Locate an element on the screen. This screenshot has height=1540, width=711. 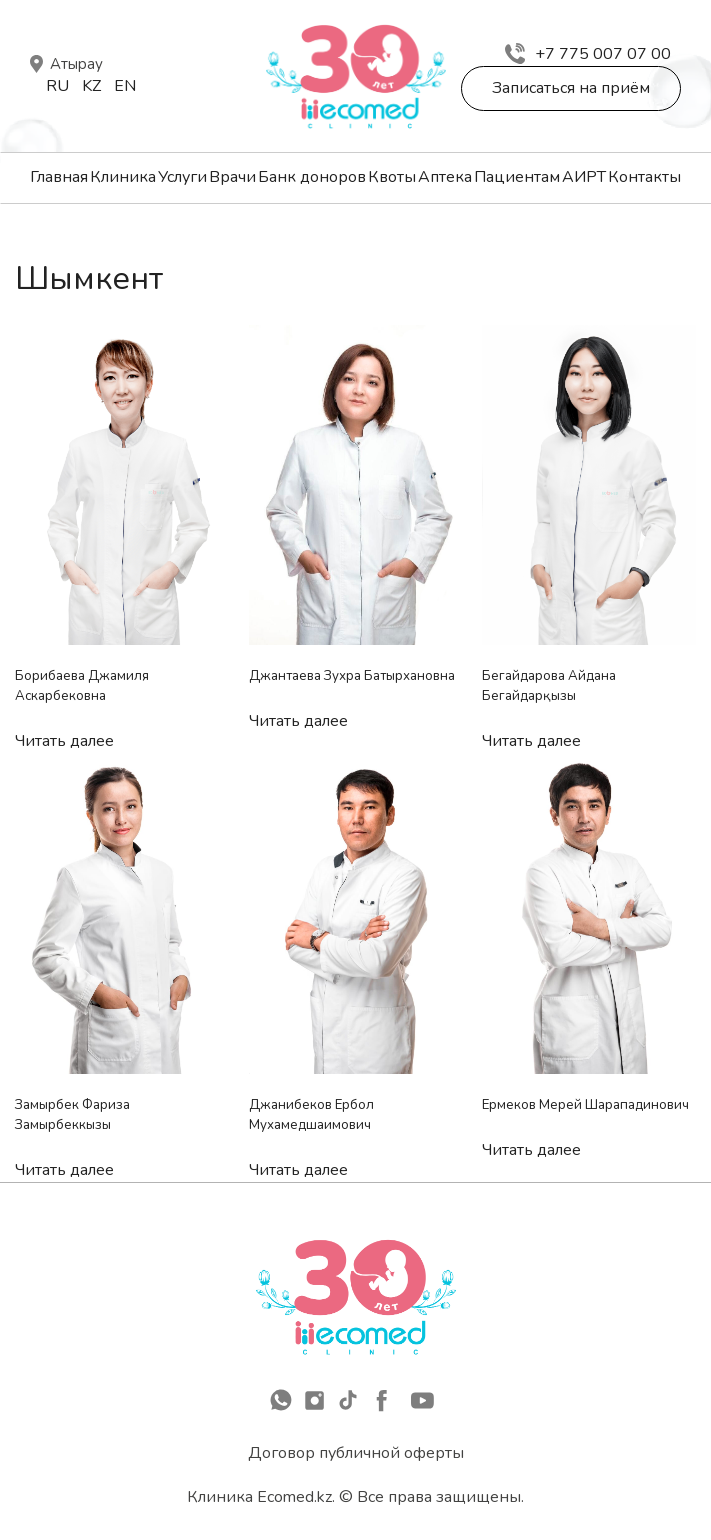
Главная is located at coordinates (59, 177).